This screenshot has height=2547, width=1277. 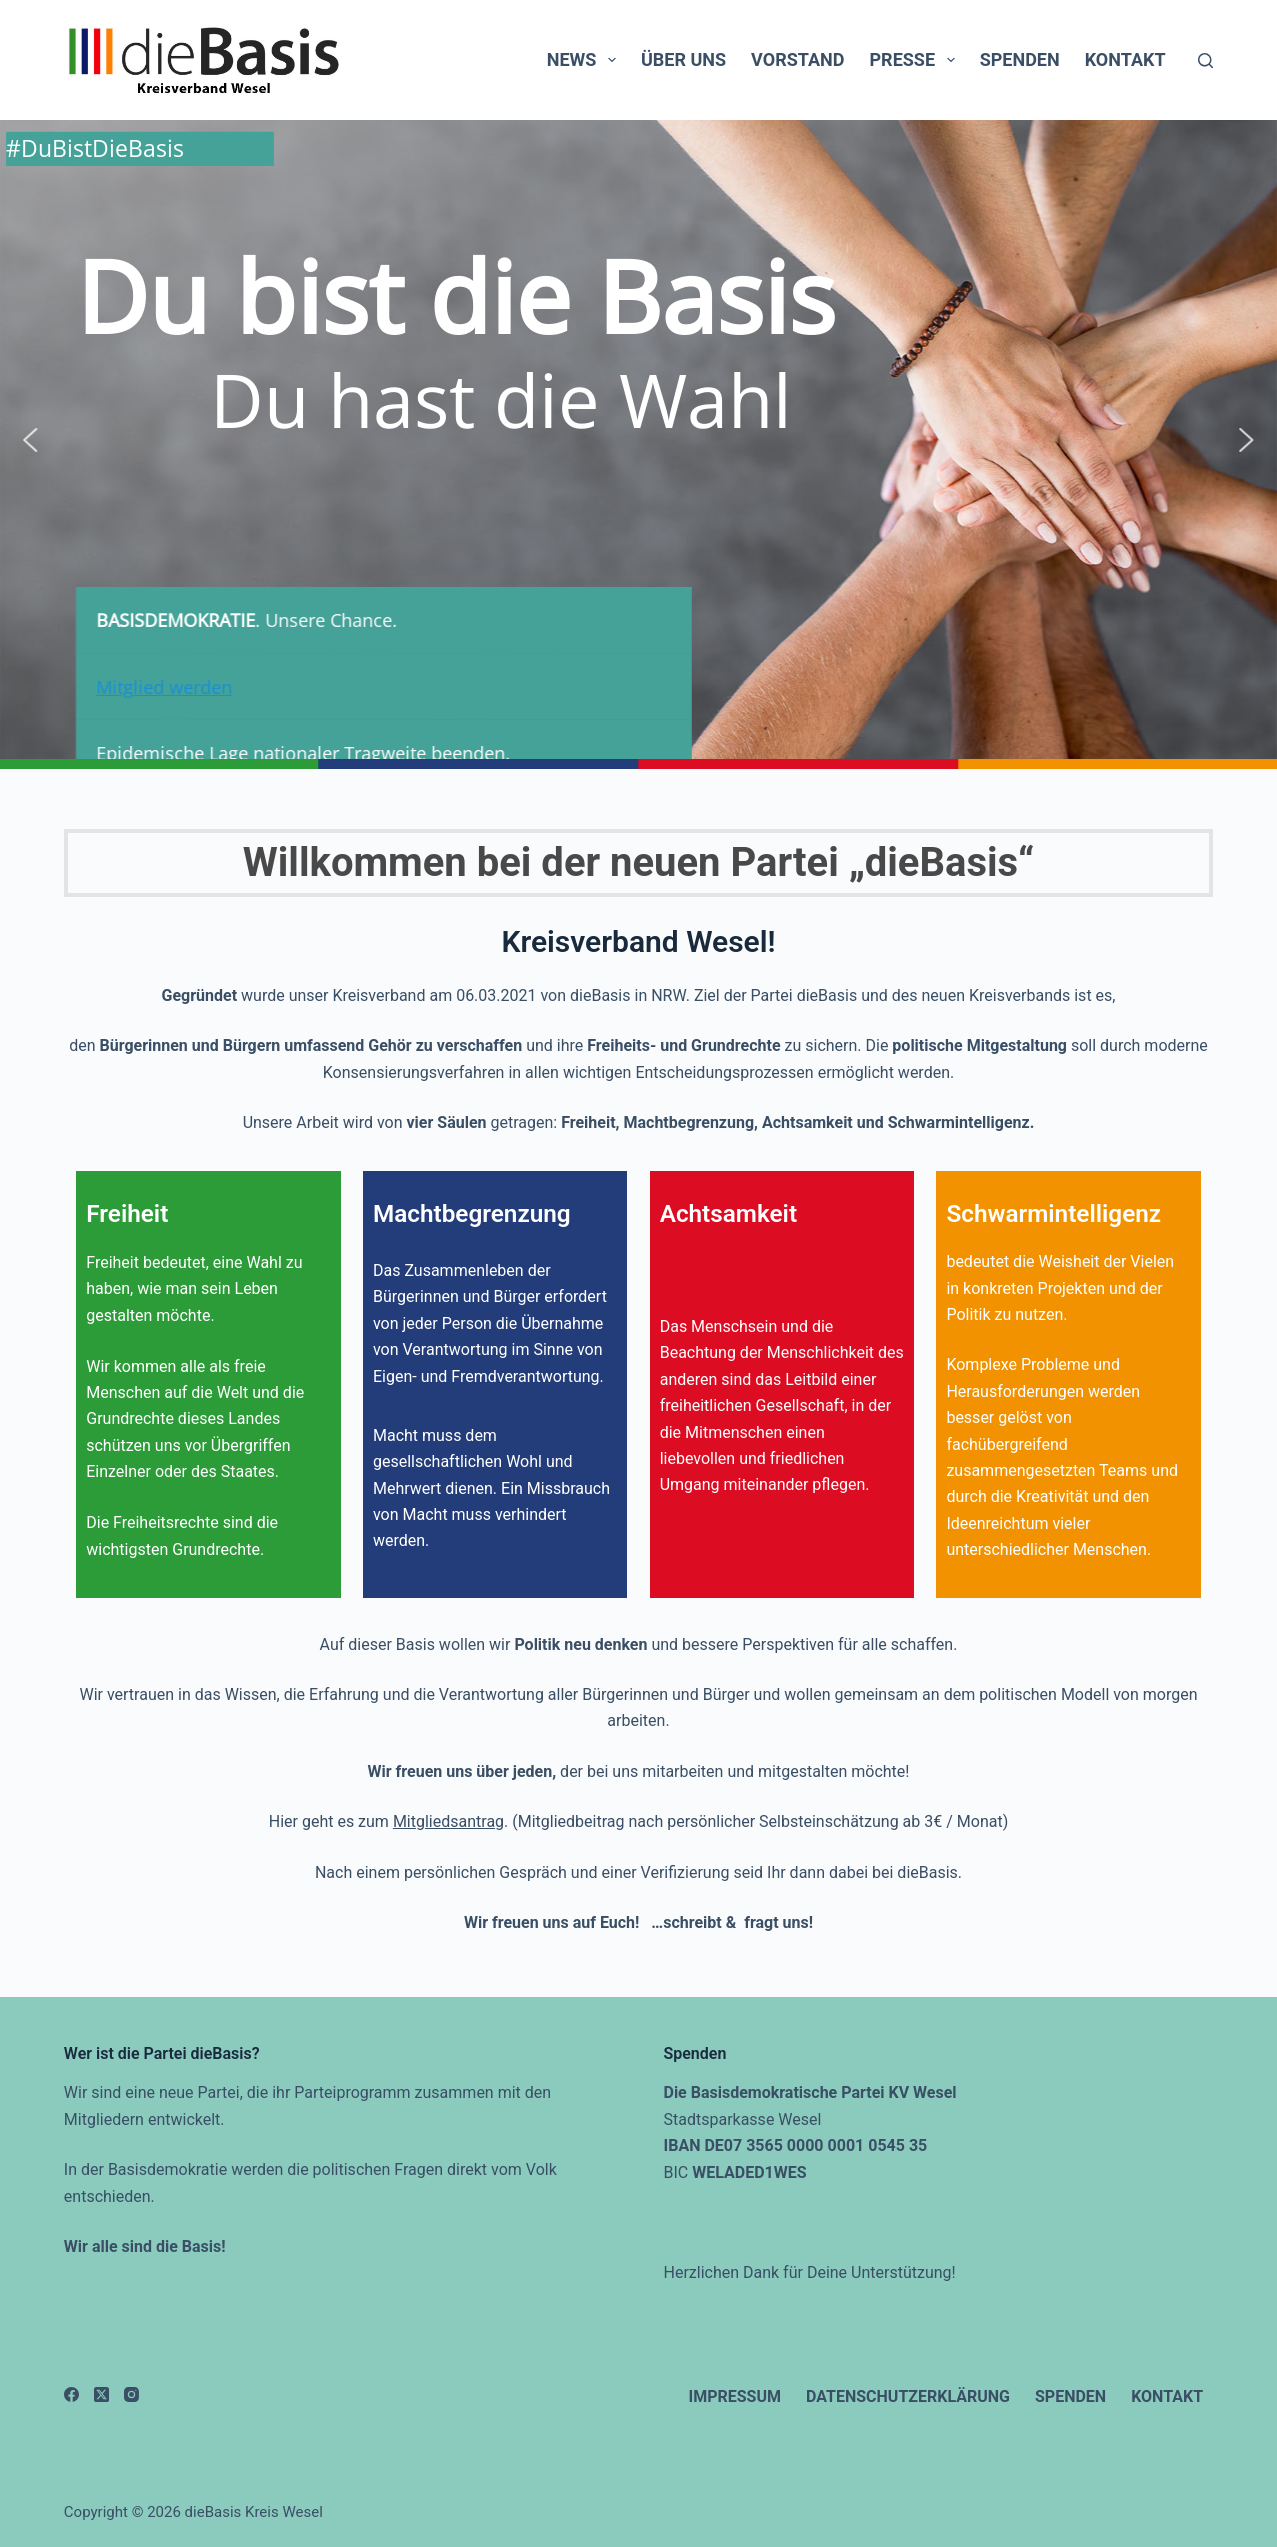 I want to click on News, so click(x=585, y=60).